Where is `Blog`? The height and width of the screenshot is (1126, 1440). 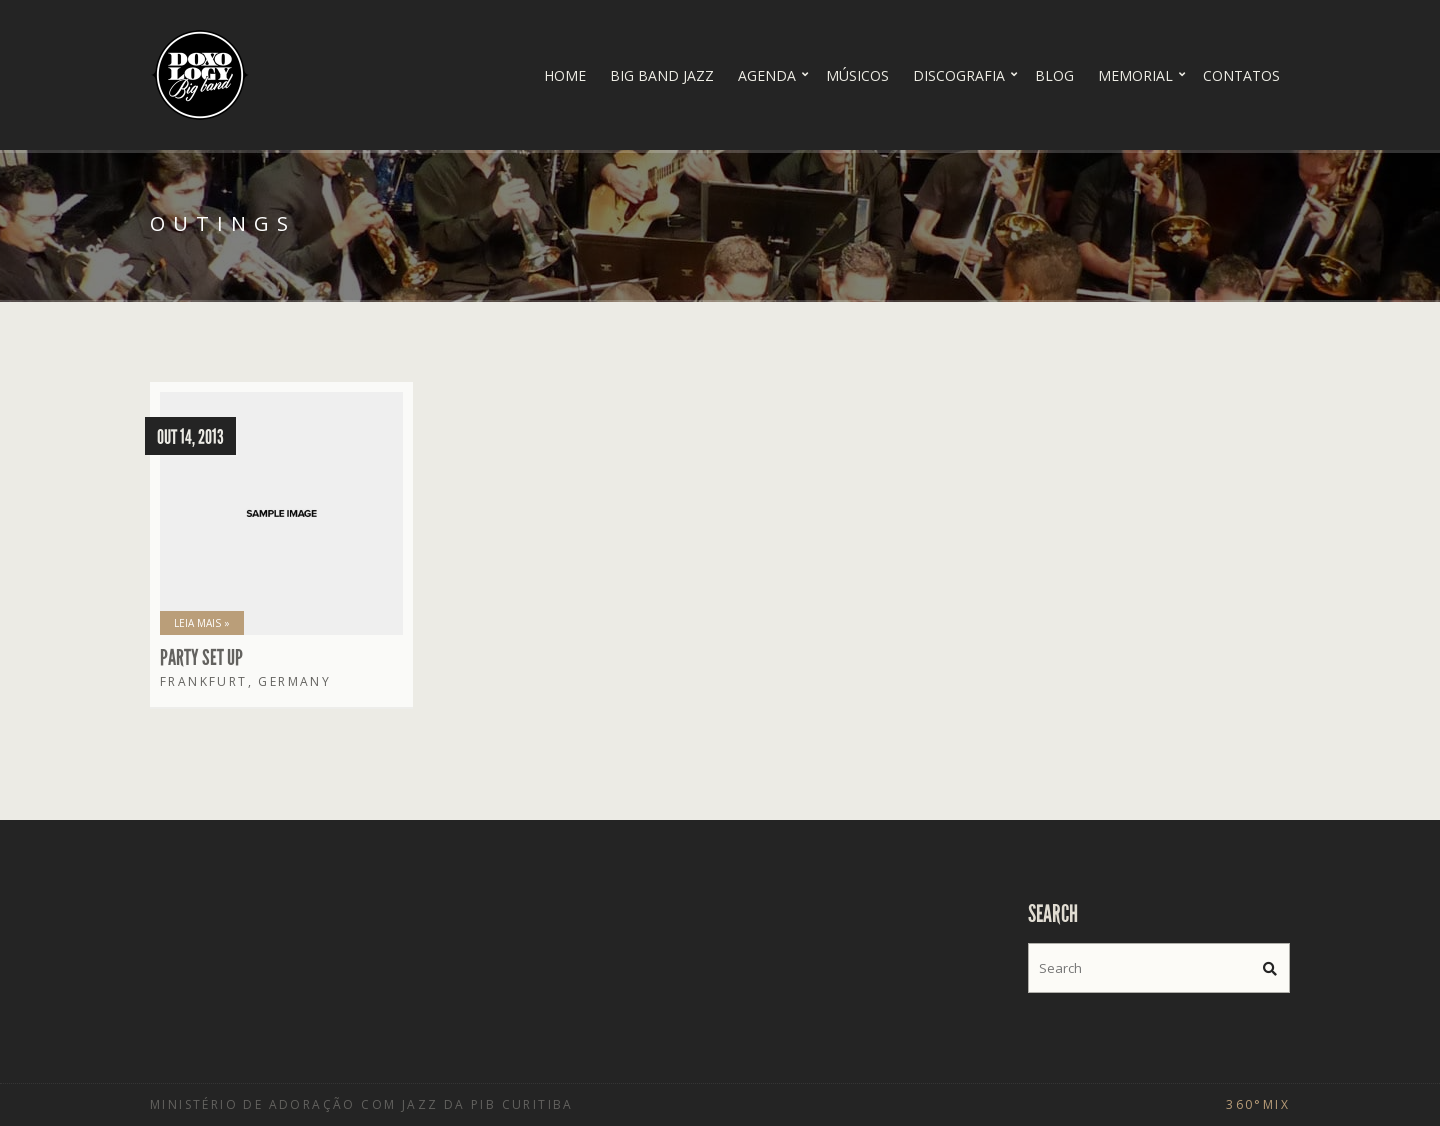
Blog is located at coordinates (1054, 75).